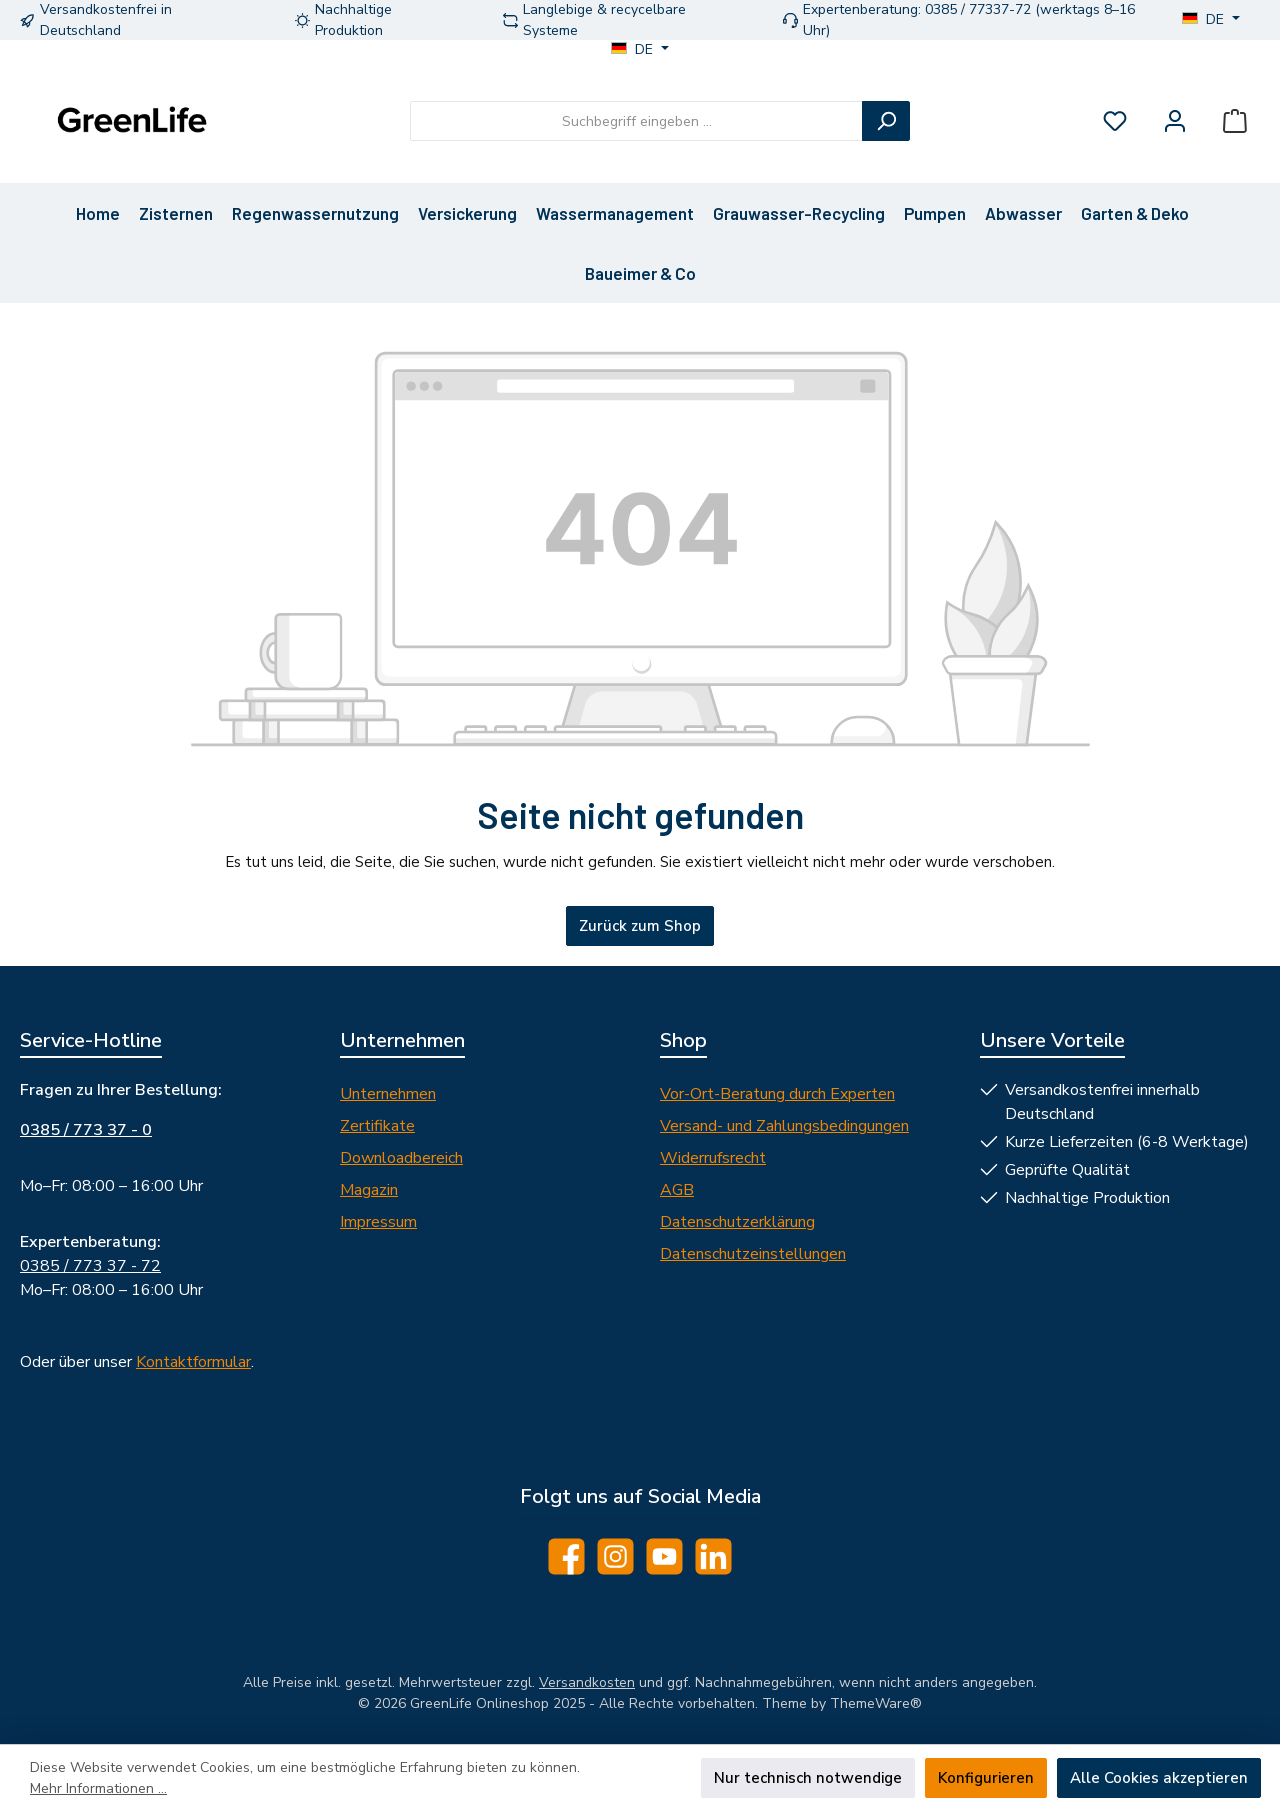 The width and height of the screenshot is (1280, 1811). I want to click on [Schau auf Instagram vorbei], so click(615, 1556).